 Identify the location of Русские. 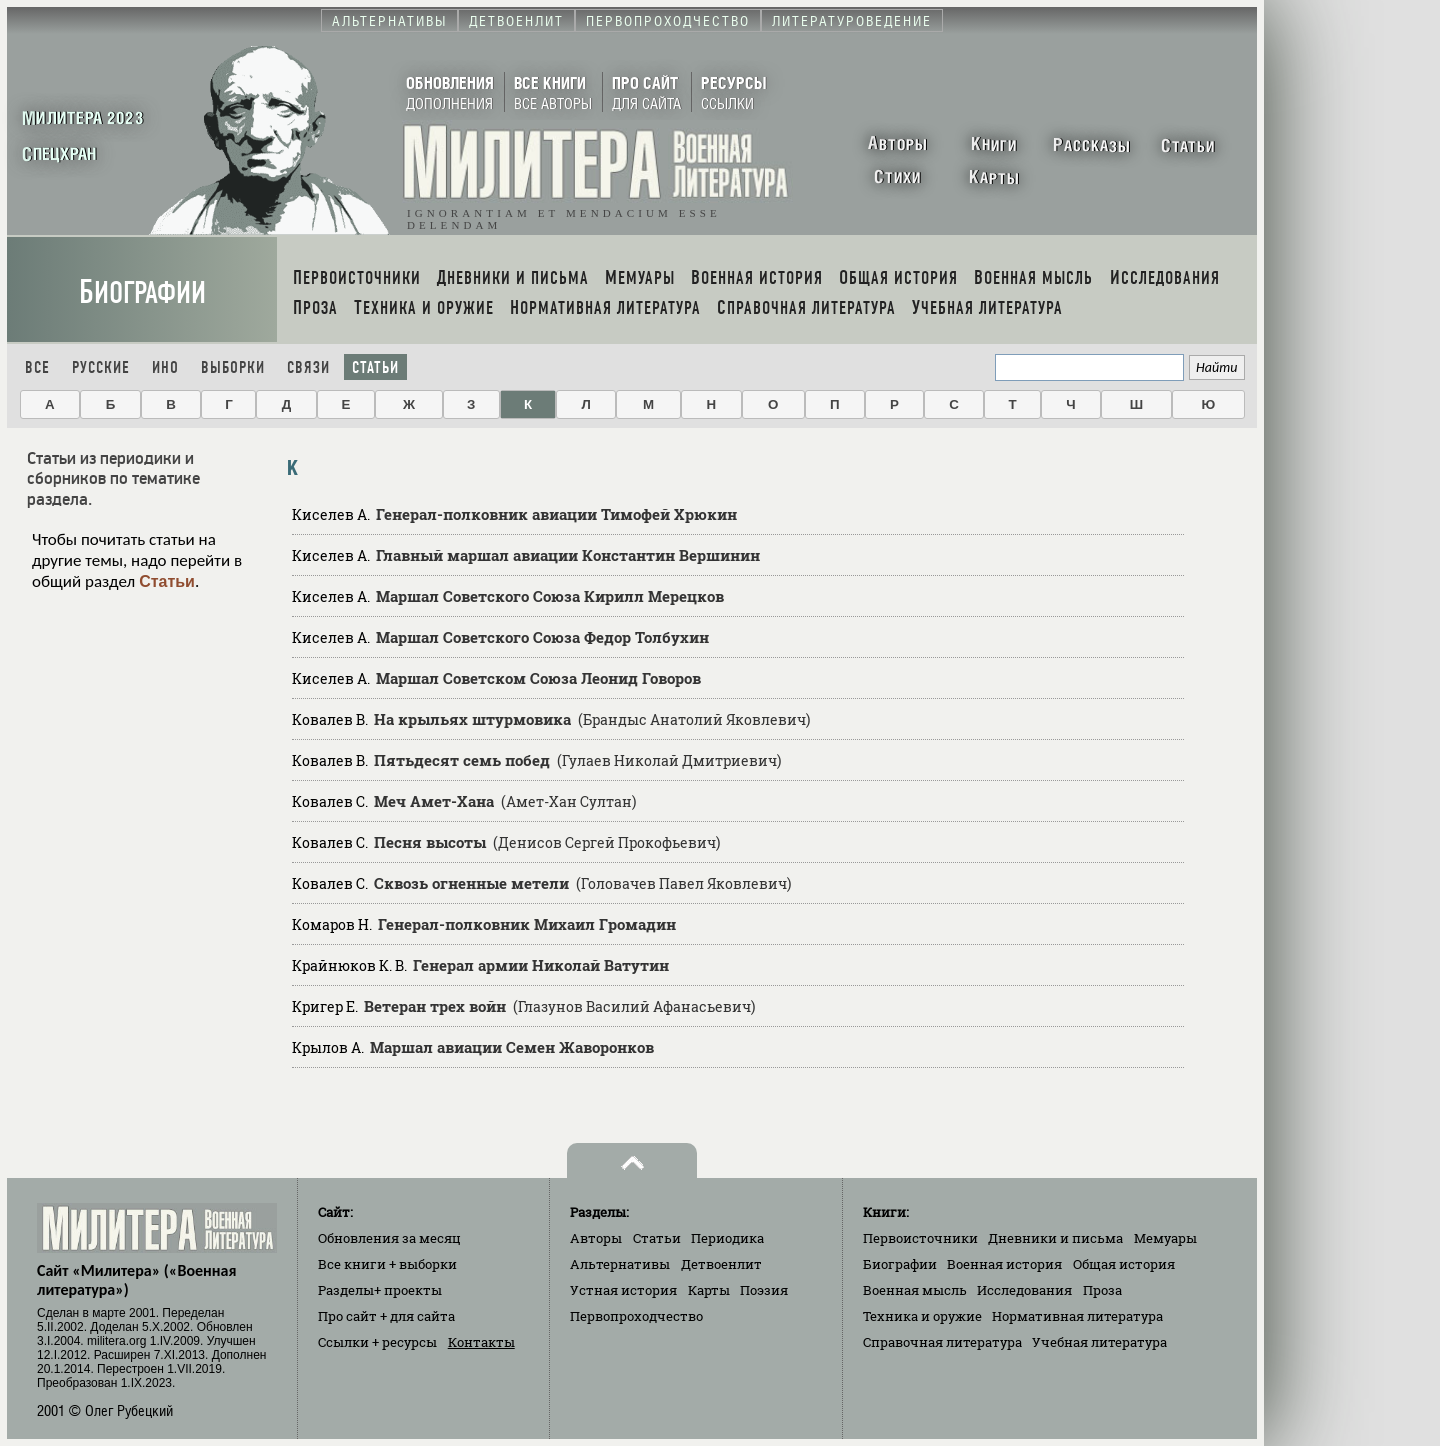
(101, 367).